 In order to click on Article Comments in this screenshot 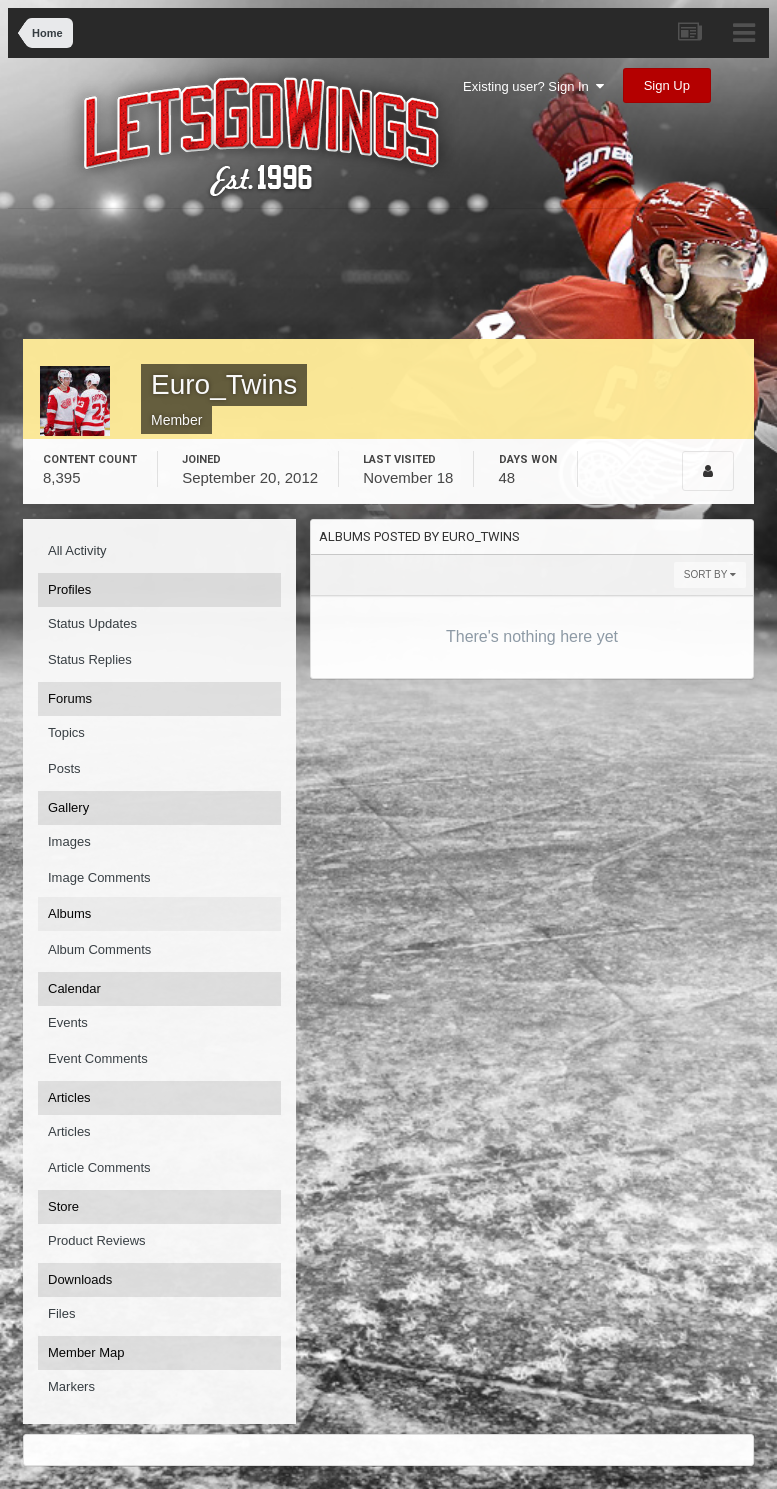, I will do `click(99, 1167)`.